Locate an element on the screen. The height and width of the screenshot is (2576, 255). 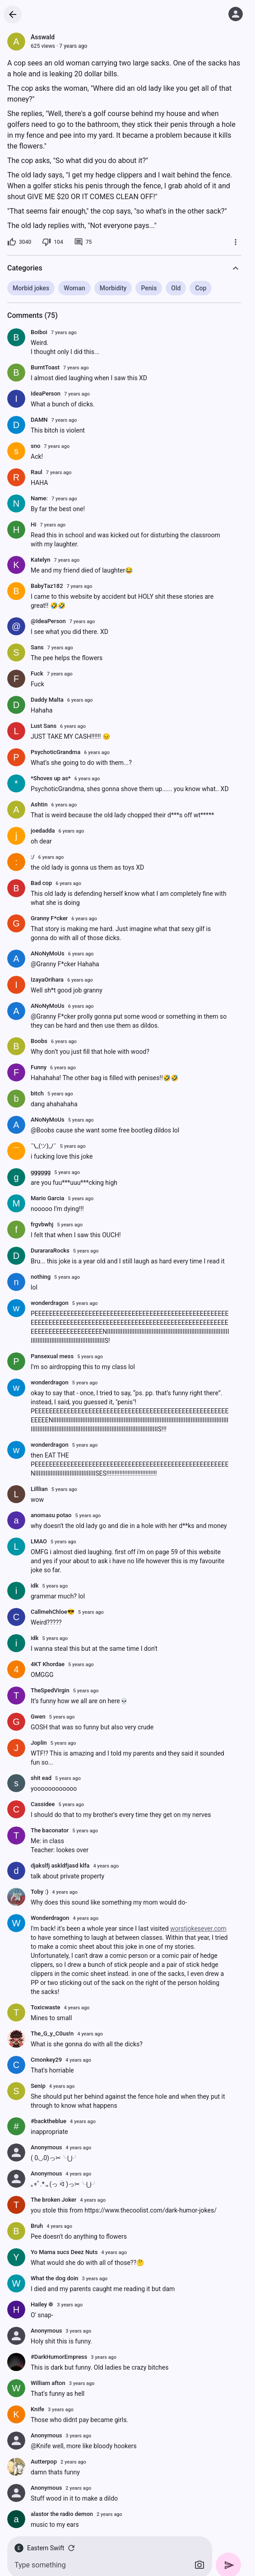
worstjokesever.com is located at coordinates (198, 1928).